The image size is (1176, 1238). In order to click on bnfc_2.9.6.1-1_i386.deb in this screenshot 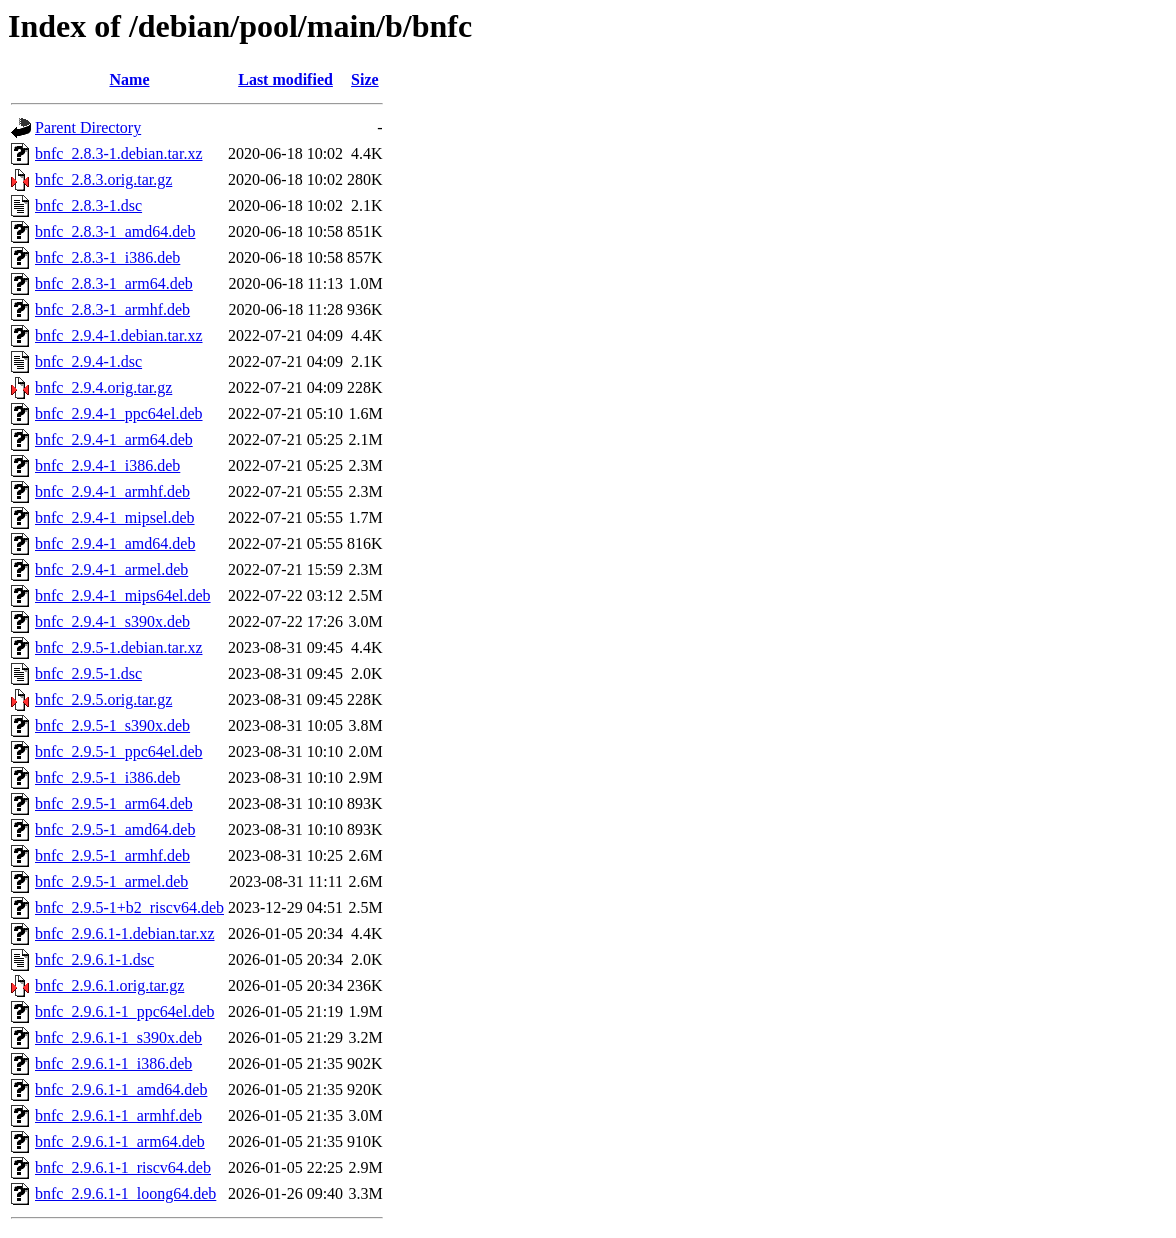, I will do `click(113, 1063)`.